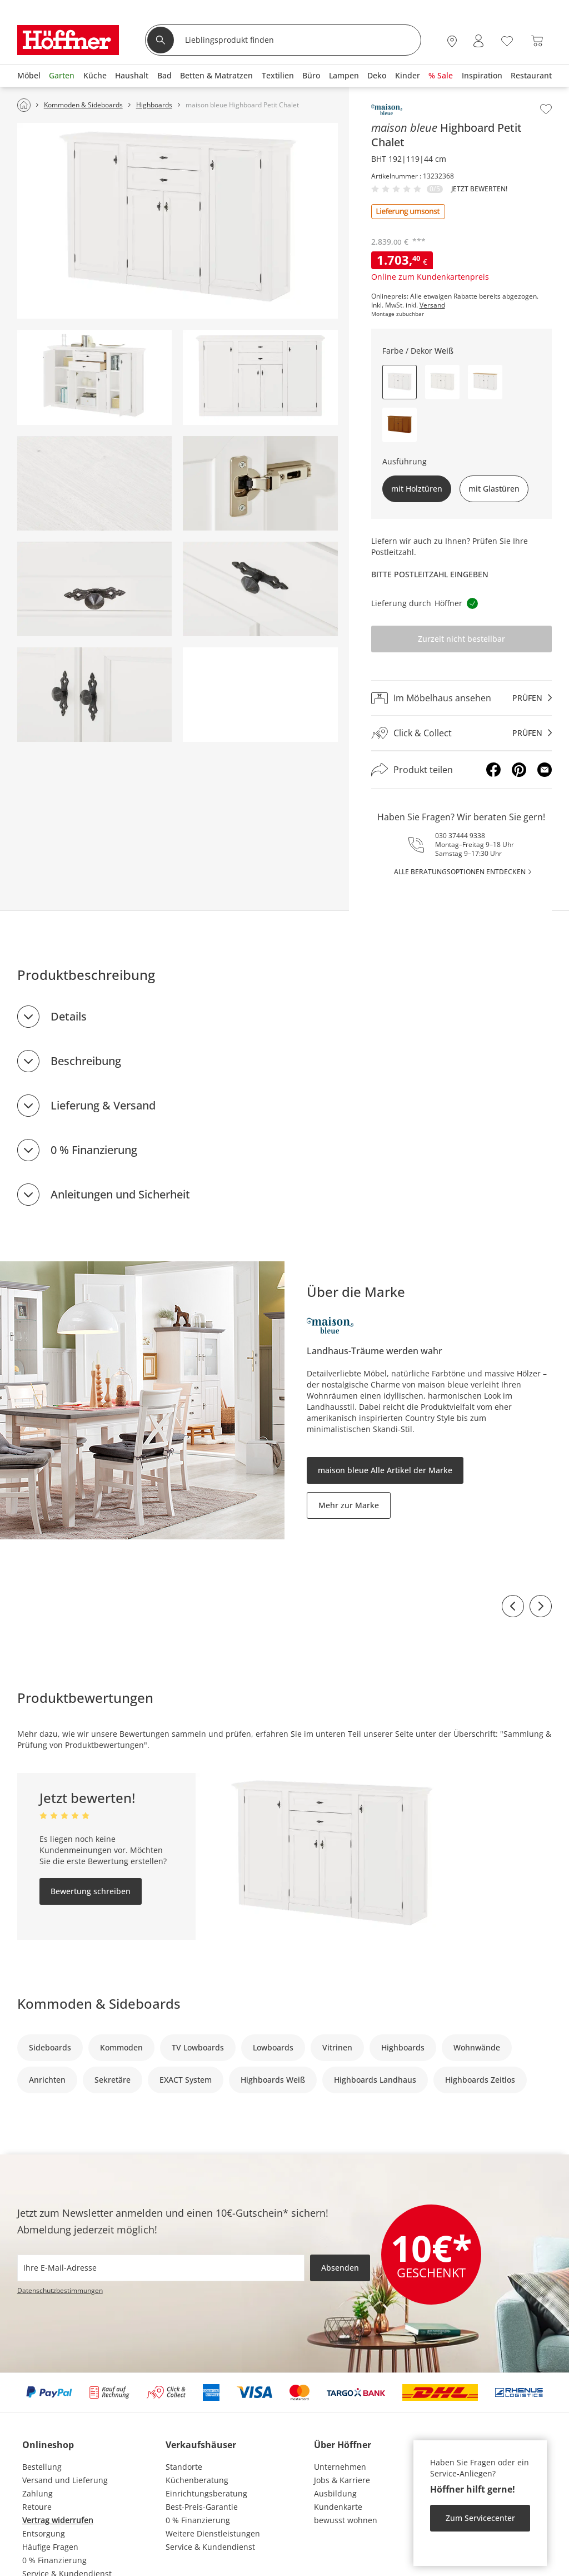 This screenshot has height=2576, width=569. What do you see at coordinates (103, 1105) in the screenshot?
I see `Lieferung & Versand` at bounding box center [103, 1105].